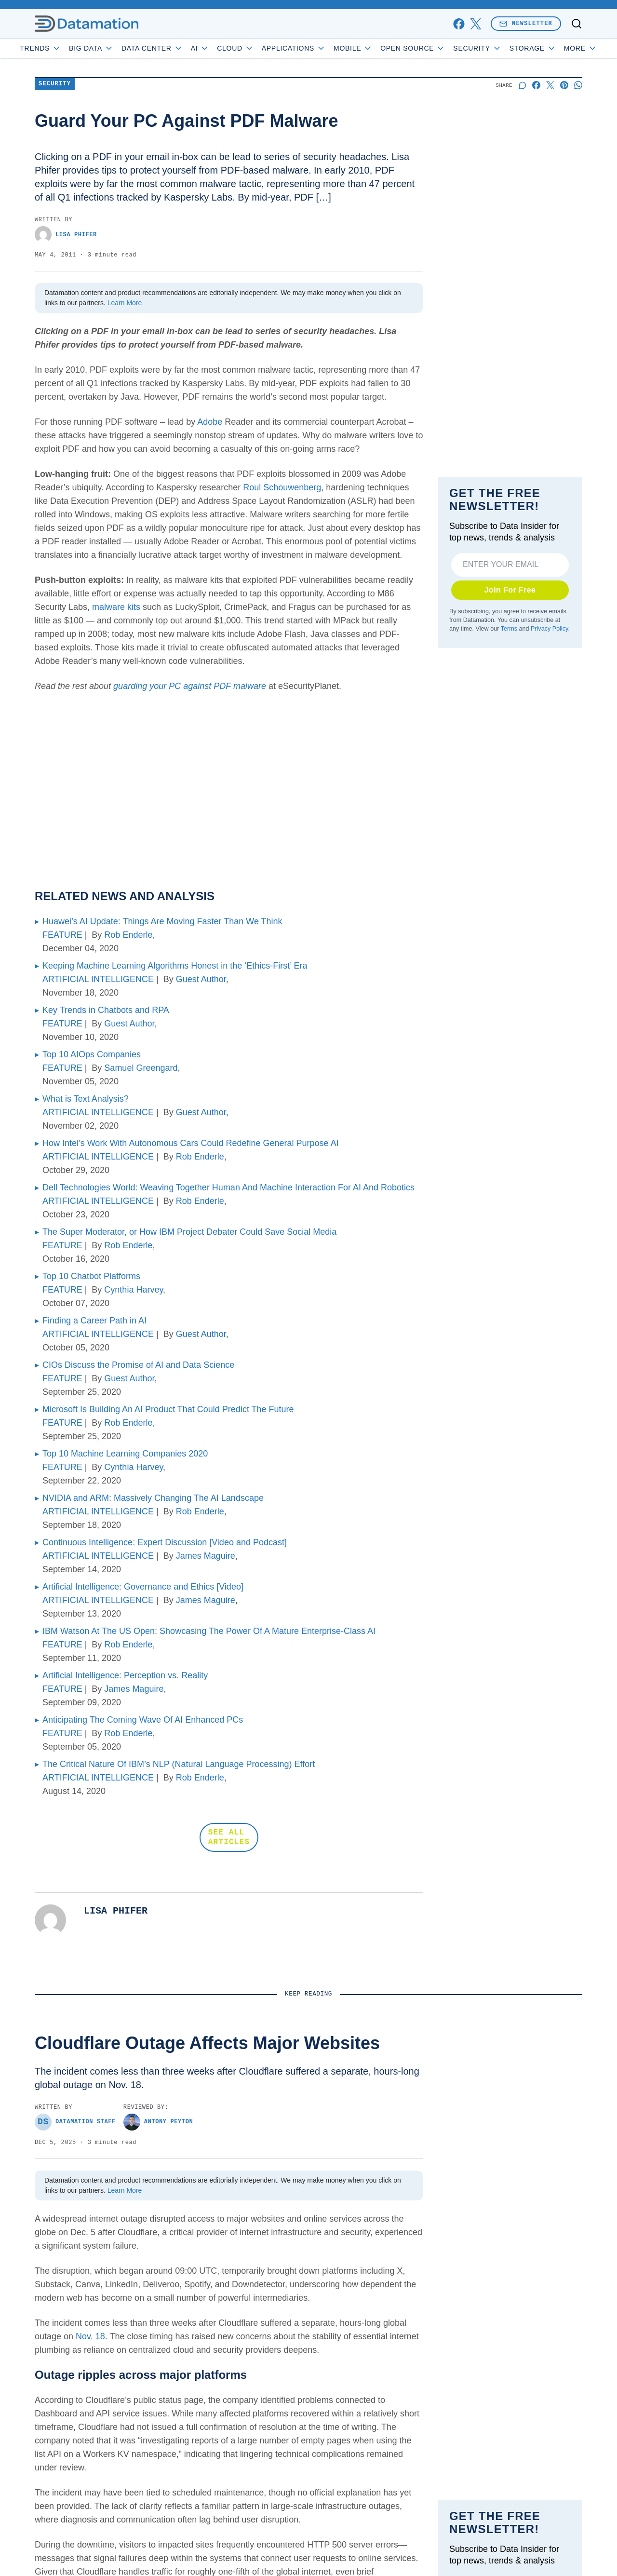 The height and width of the screenshot is (2576, 617). What do you see at coordinates (190, 686) in the screenshot?
I see `guarding your PC against PDF malware` at bounding box center [190, 686].